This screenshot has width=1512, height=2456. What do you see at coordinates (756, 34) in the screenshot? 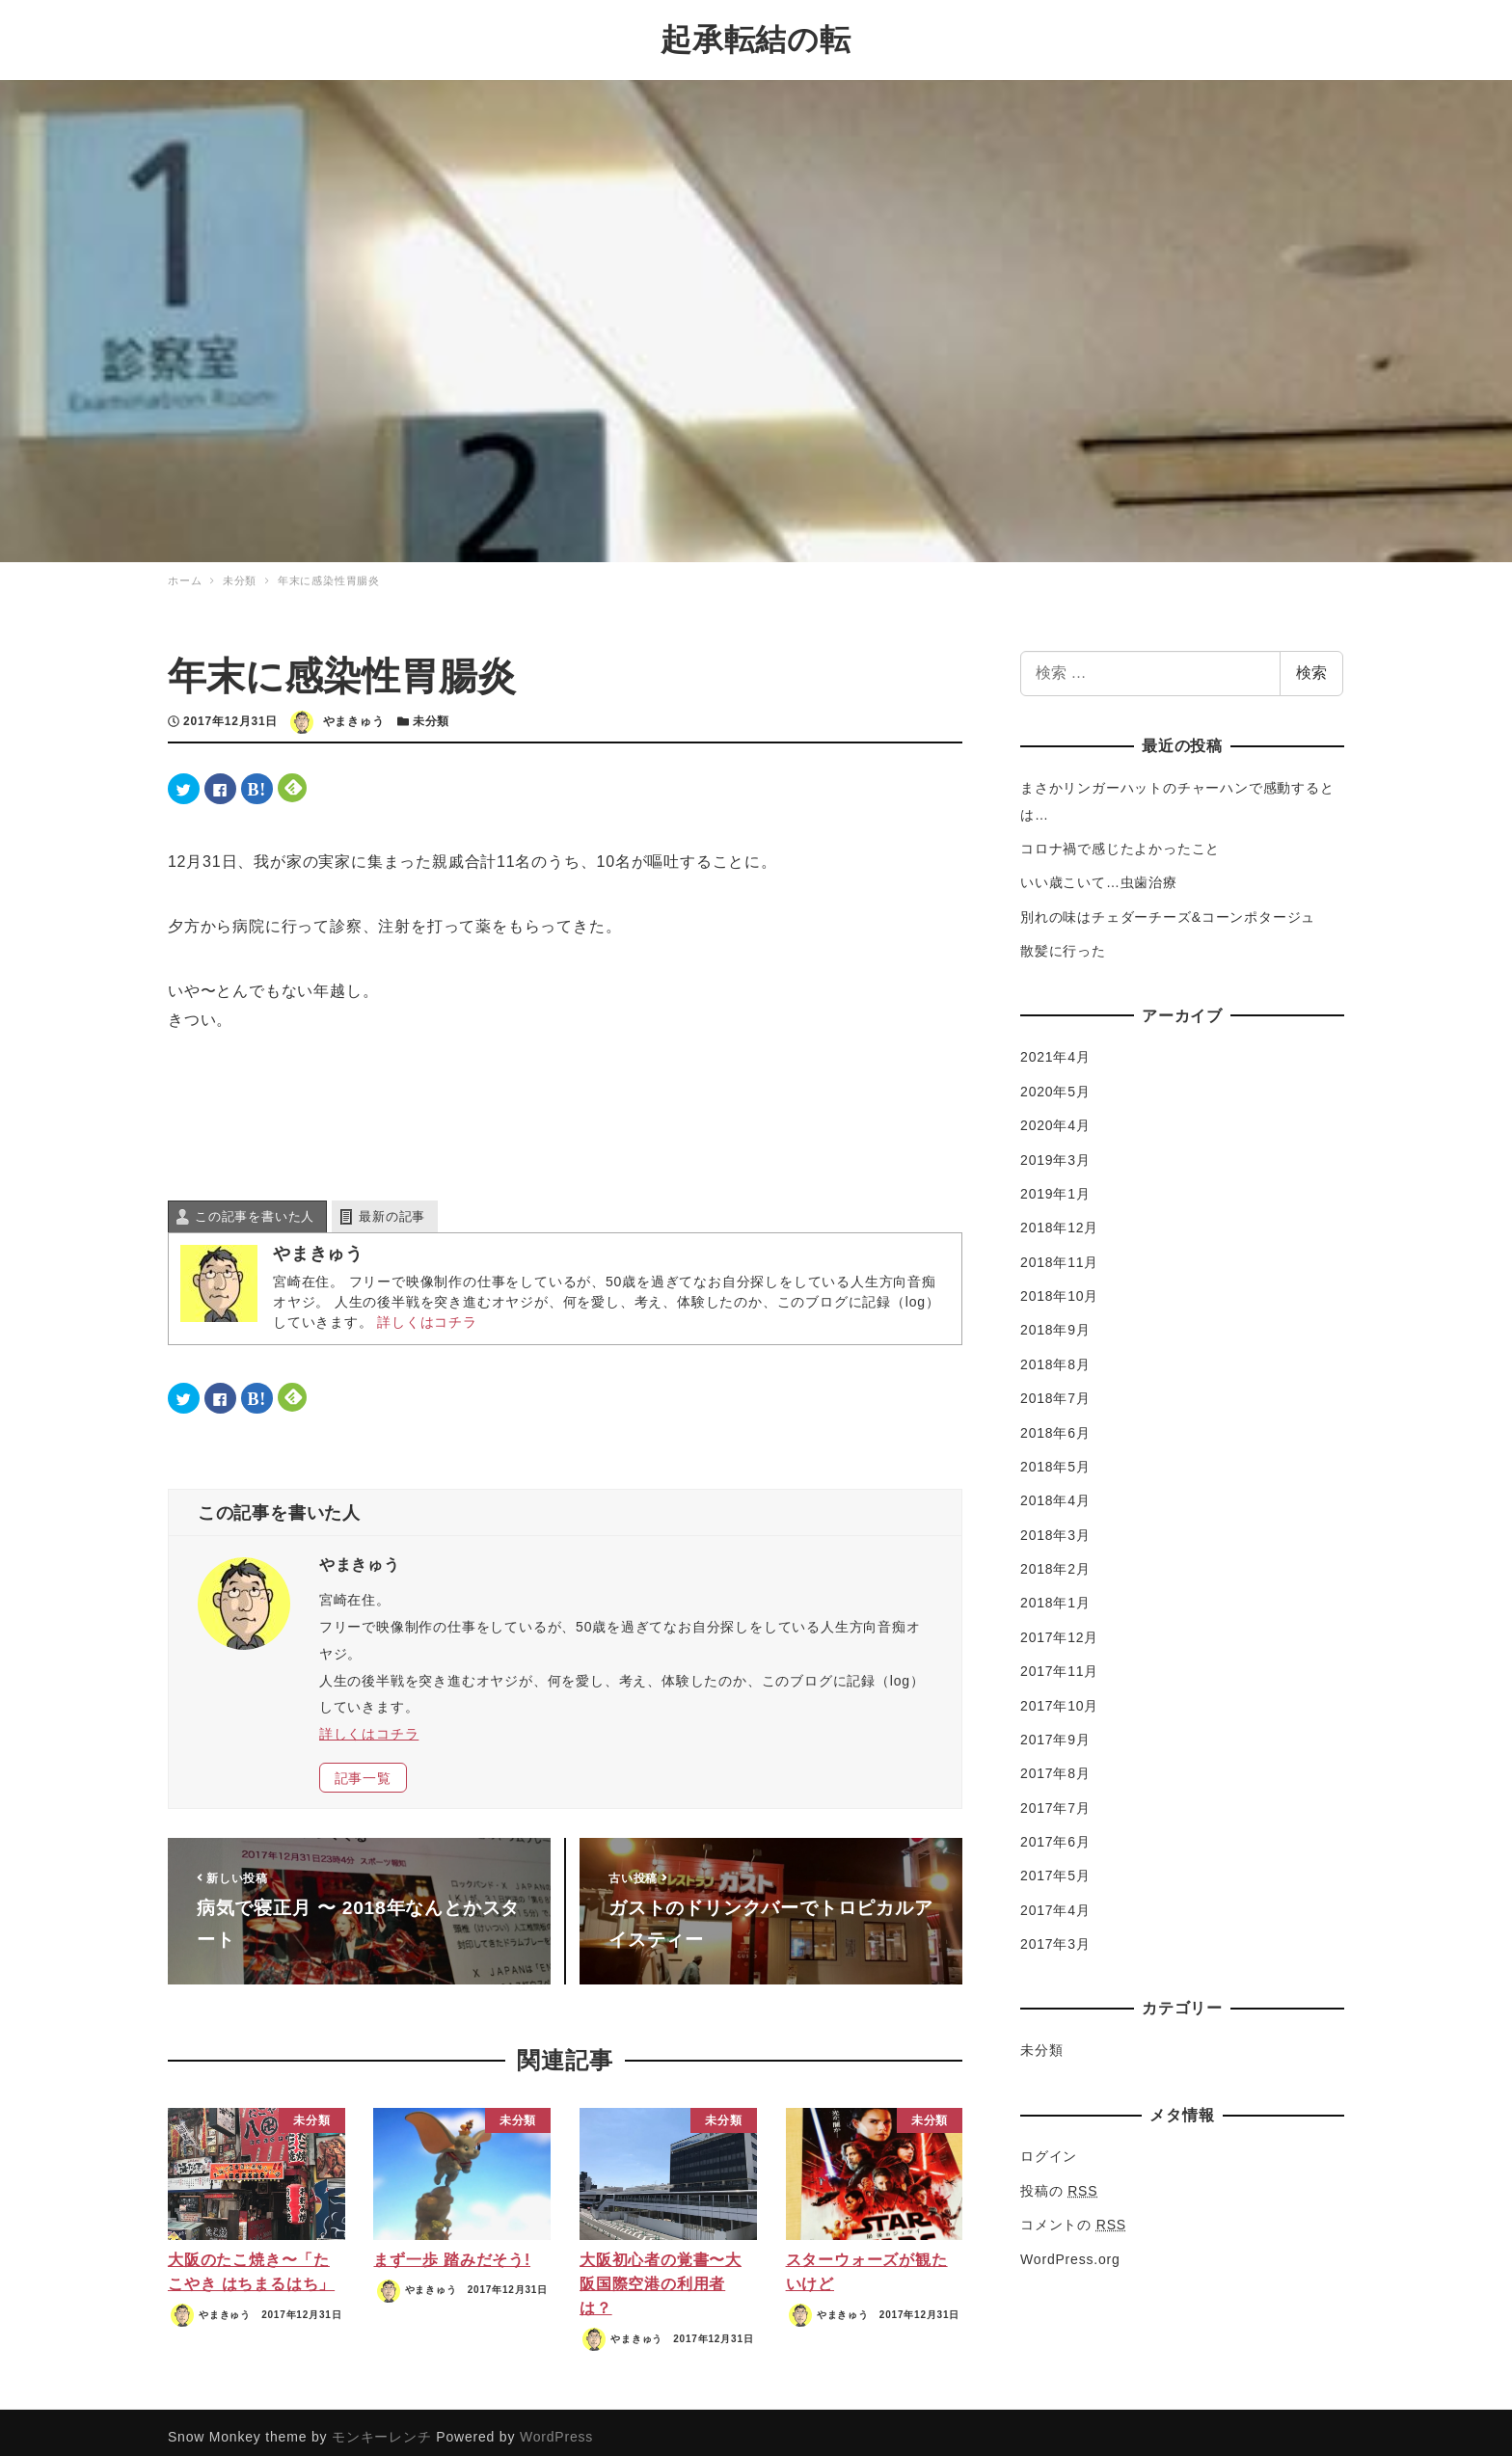
I see `起承転結の転` at bounding box center [756, 34].